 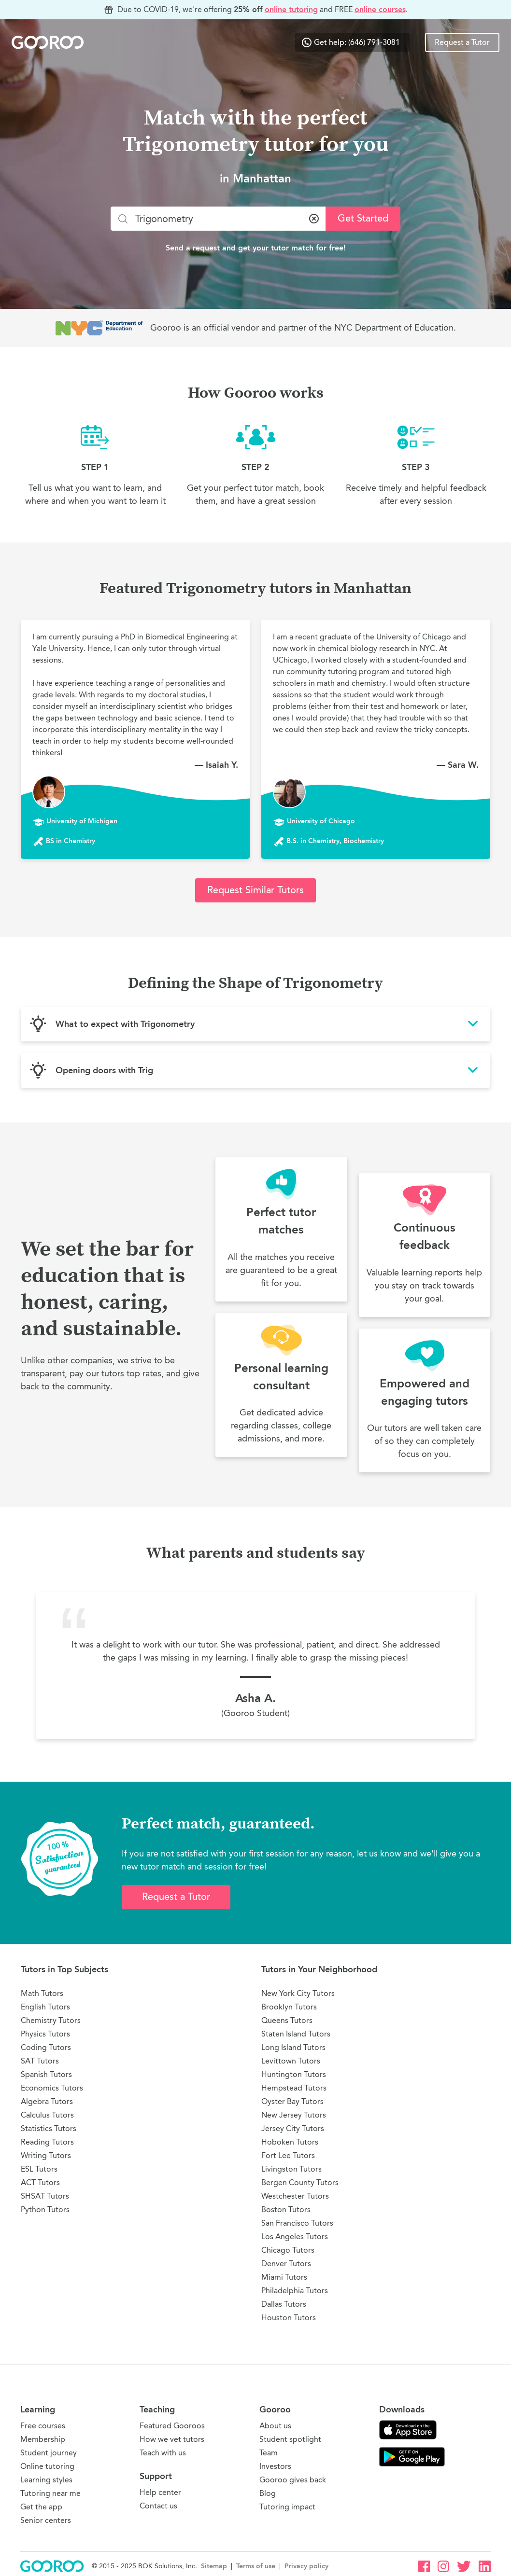 I want to click on Contact us, so click(x=158, y=2505).